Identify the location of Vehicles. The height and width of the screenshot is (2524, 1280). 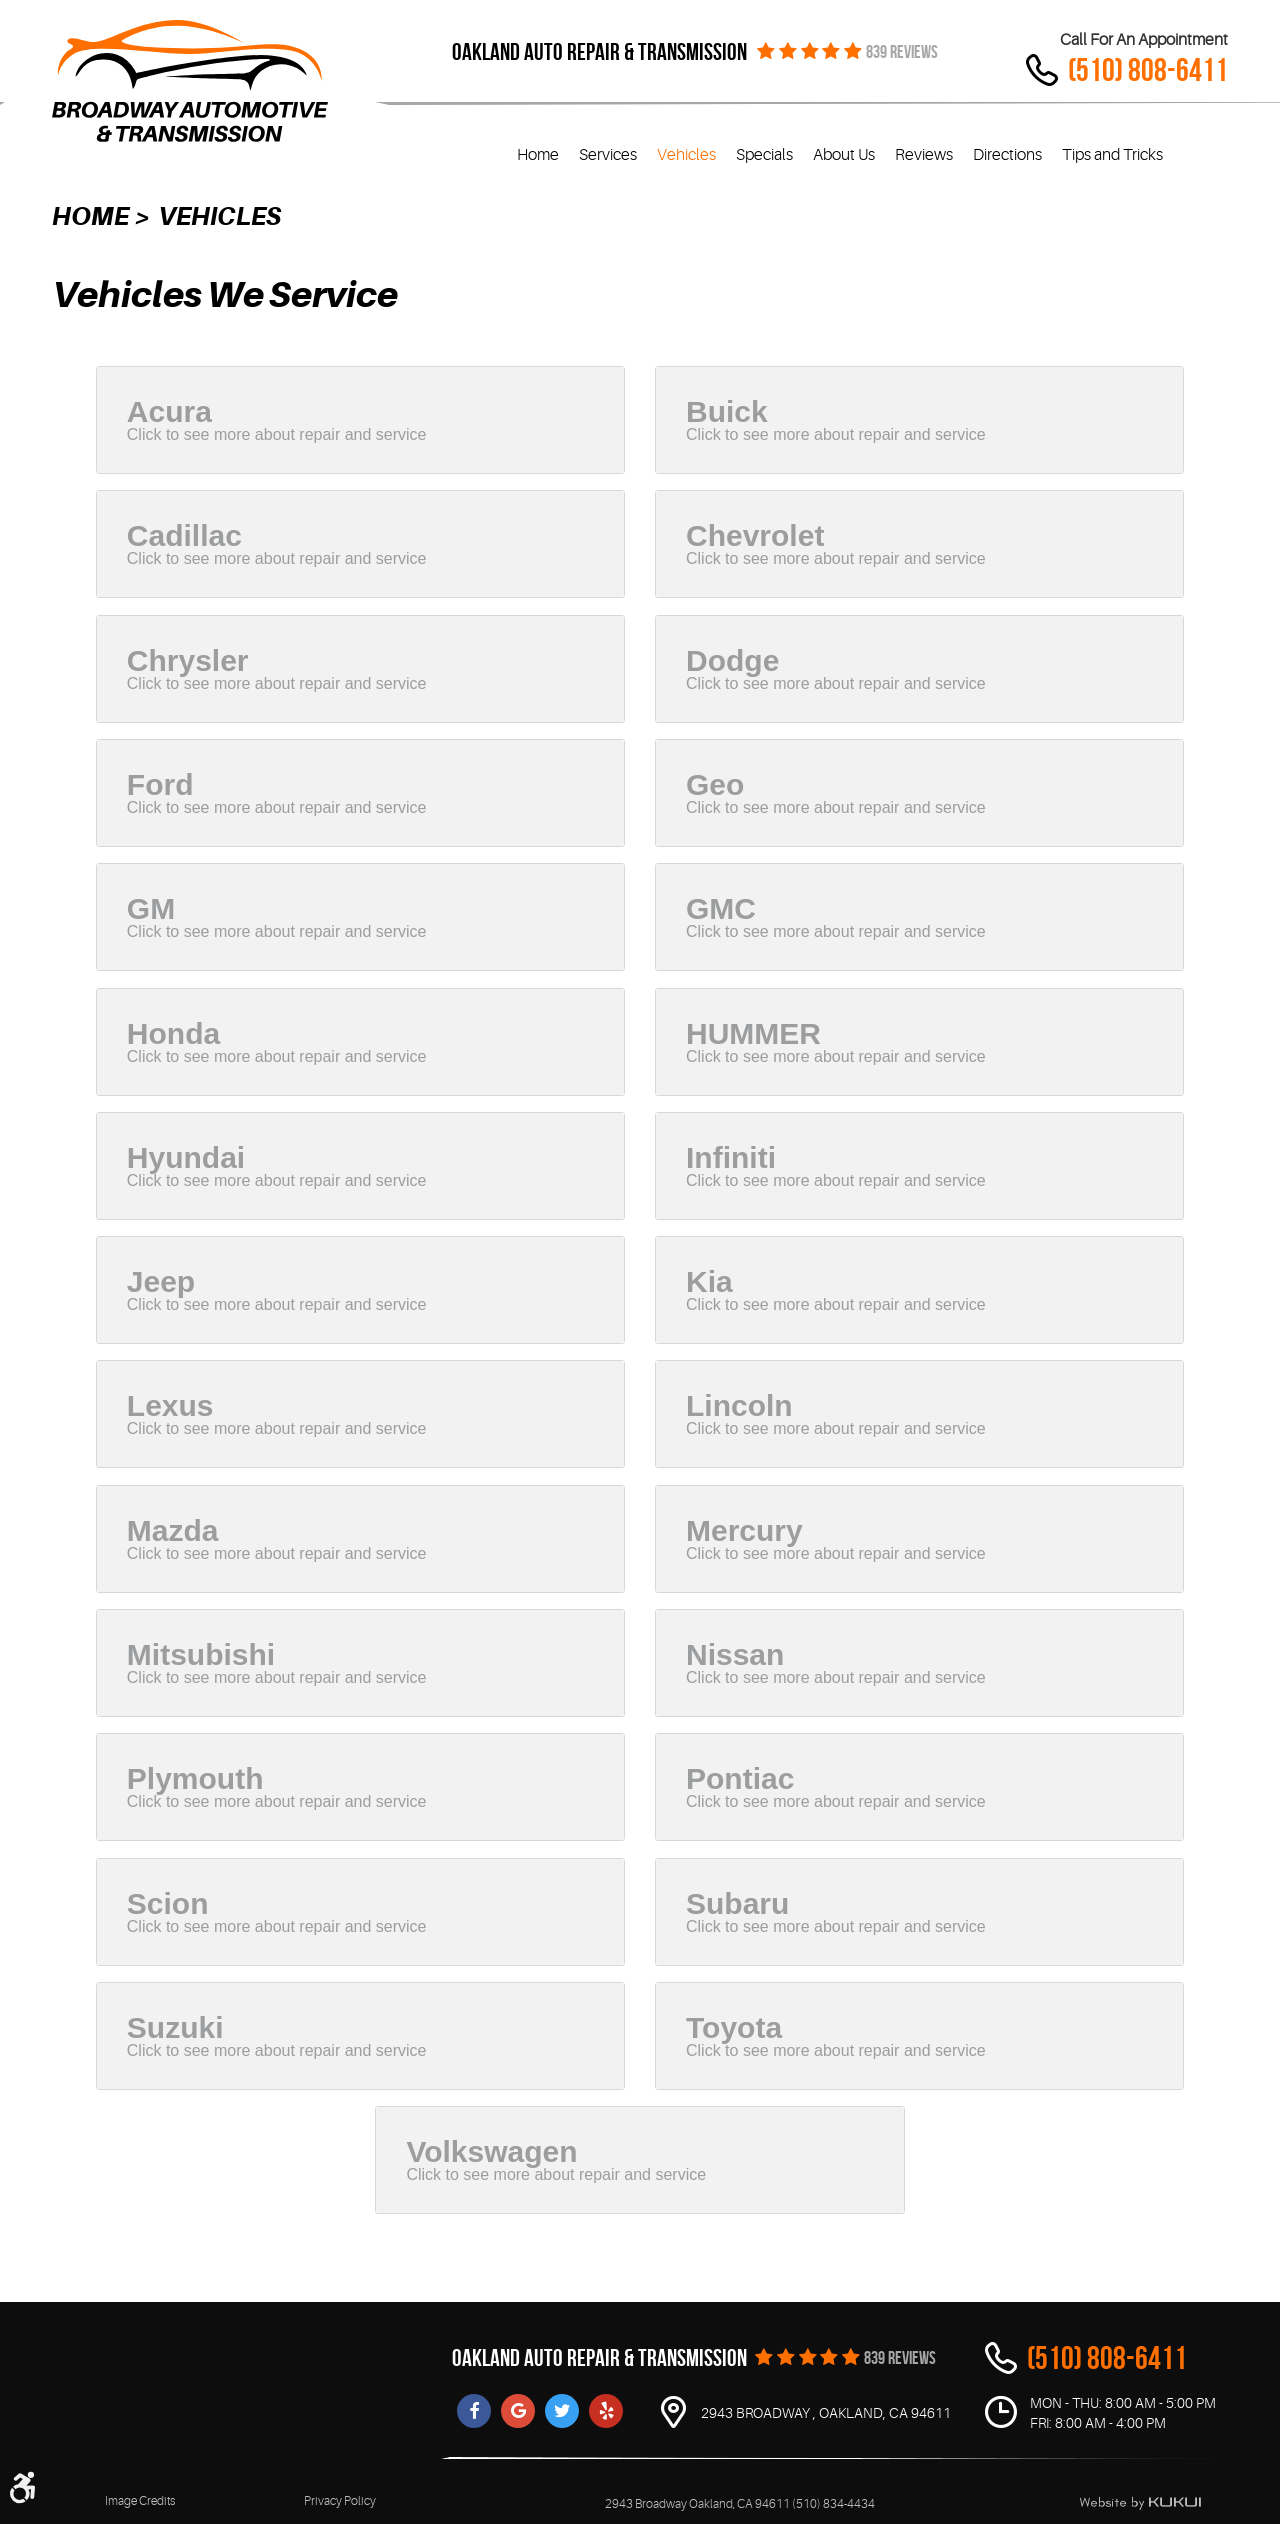
(686, 155).